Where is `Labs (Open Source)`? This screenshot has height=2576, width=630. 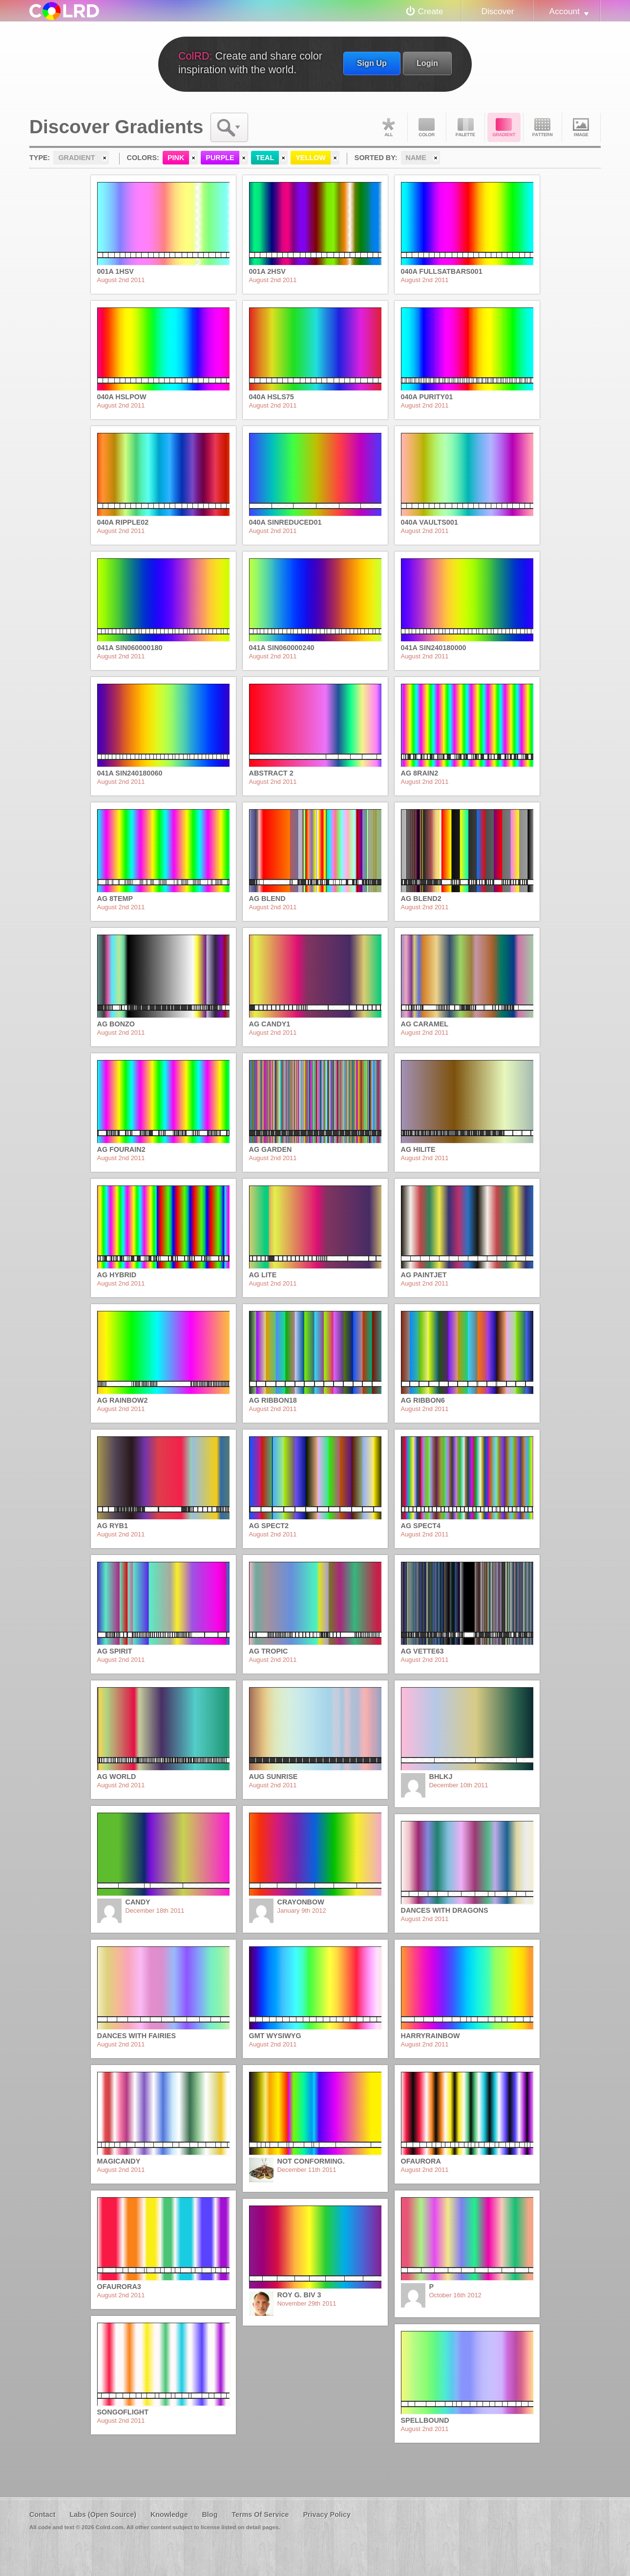
Labs (Open Source) is located at coordinates (102, 2514).